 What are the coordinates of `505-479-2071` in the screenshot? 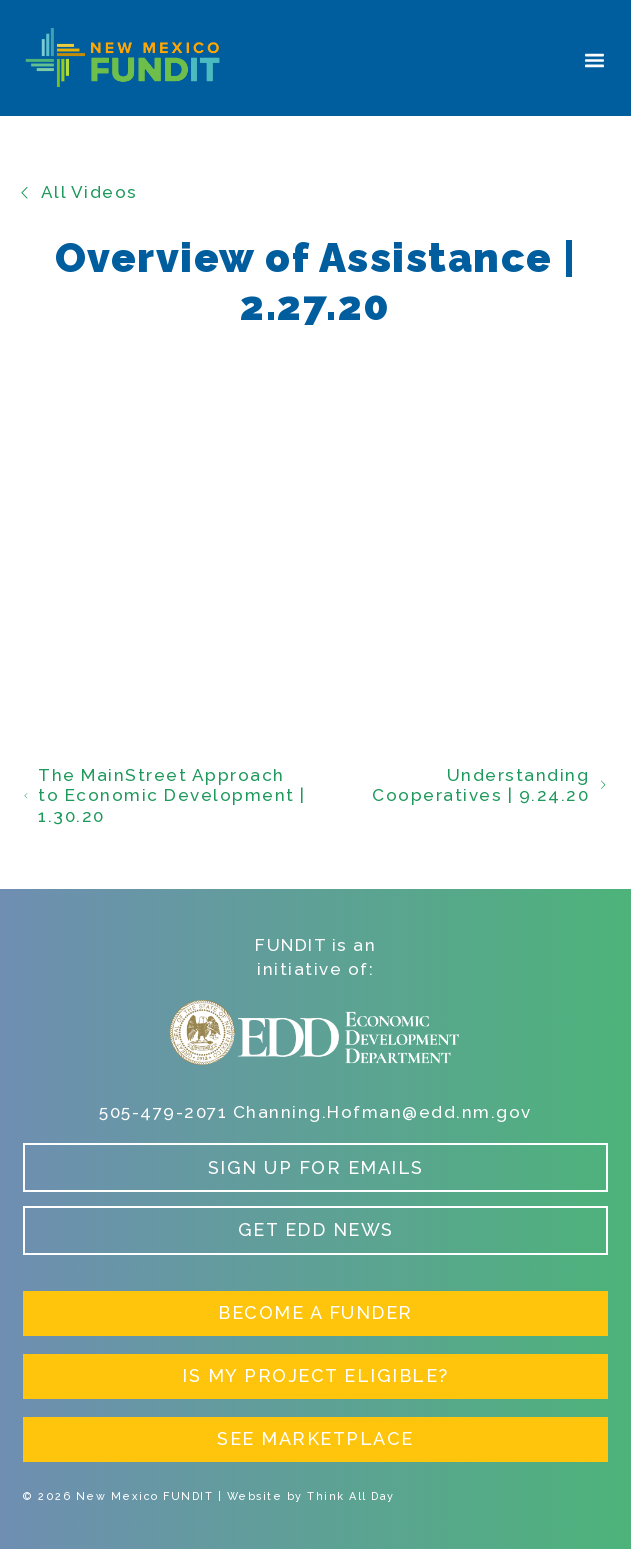 It's located at (163, 1112).